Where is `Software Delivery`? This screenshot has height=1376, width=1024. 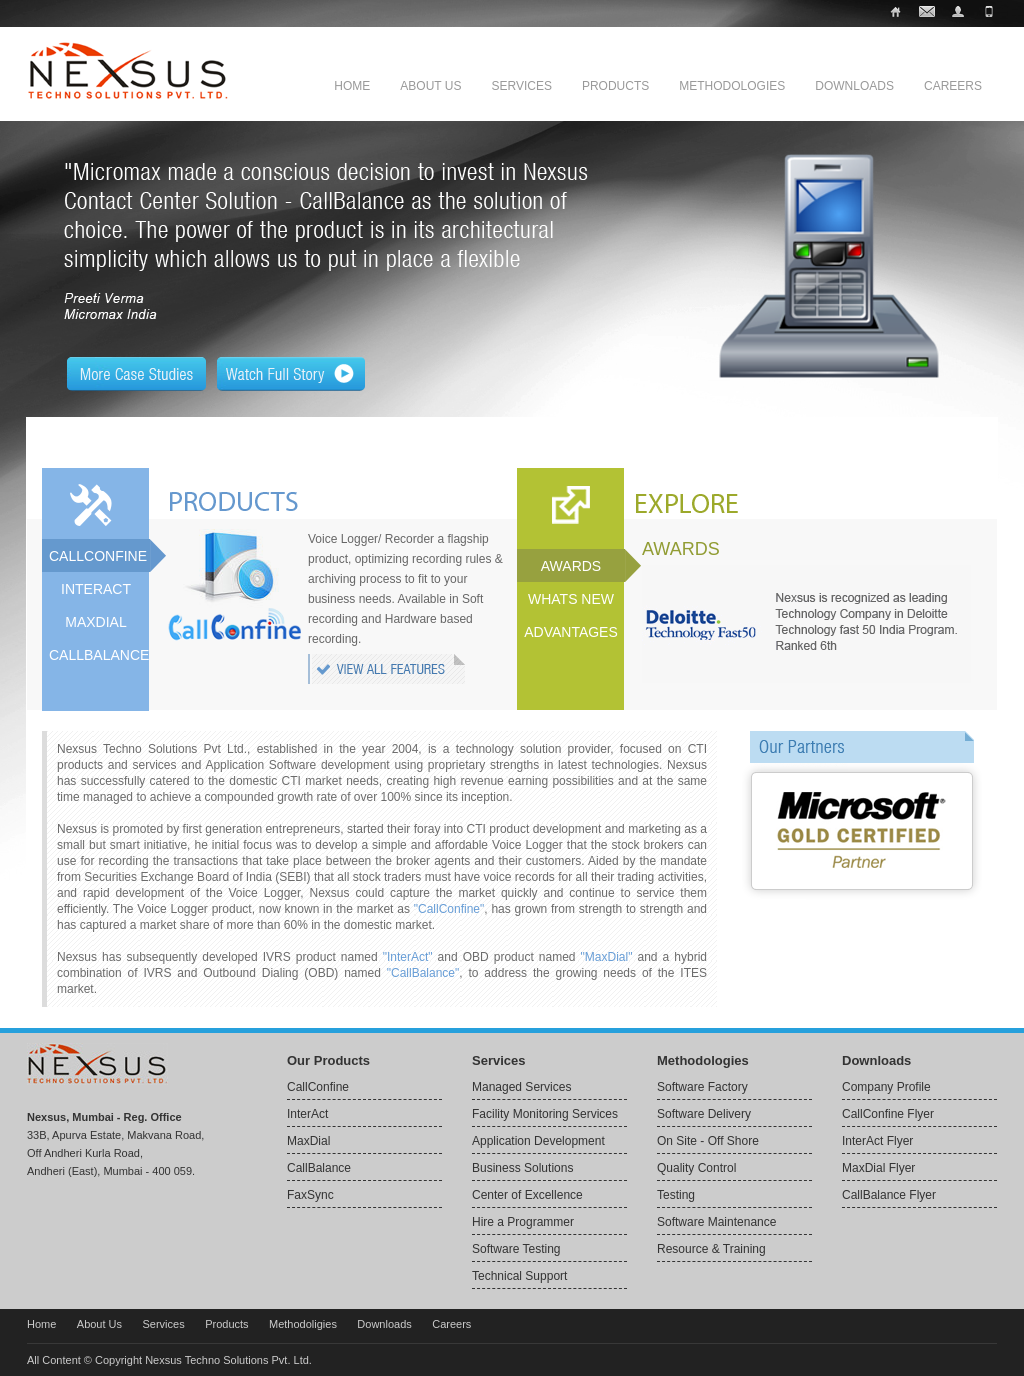 Software Delivery is located at coordinates (704, 1114).